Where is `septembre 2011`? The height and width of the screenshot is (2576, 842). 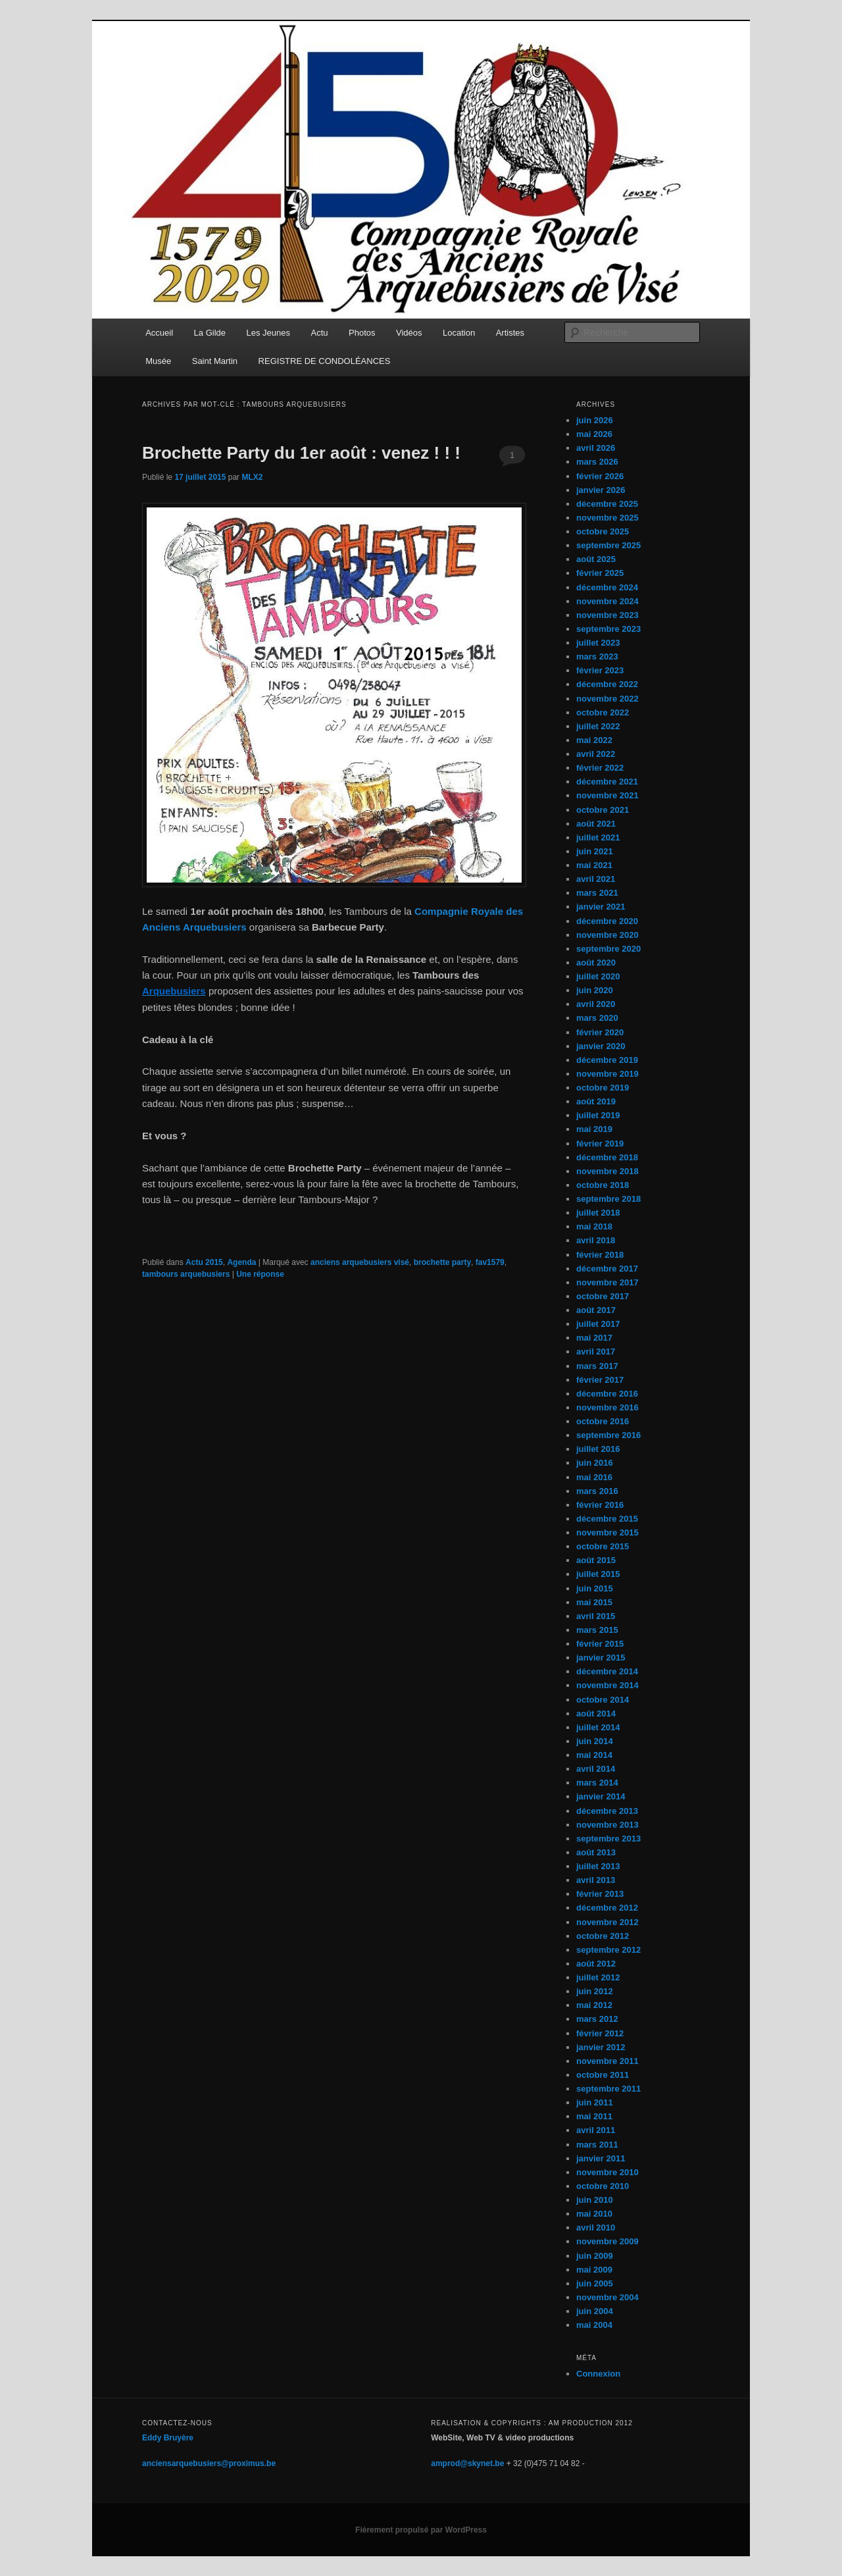 septembre 2011 is located at coordinates (608, 2089).